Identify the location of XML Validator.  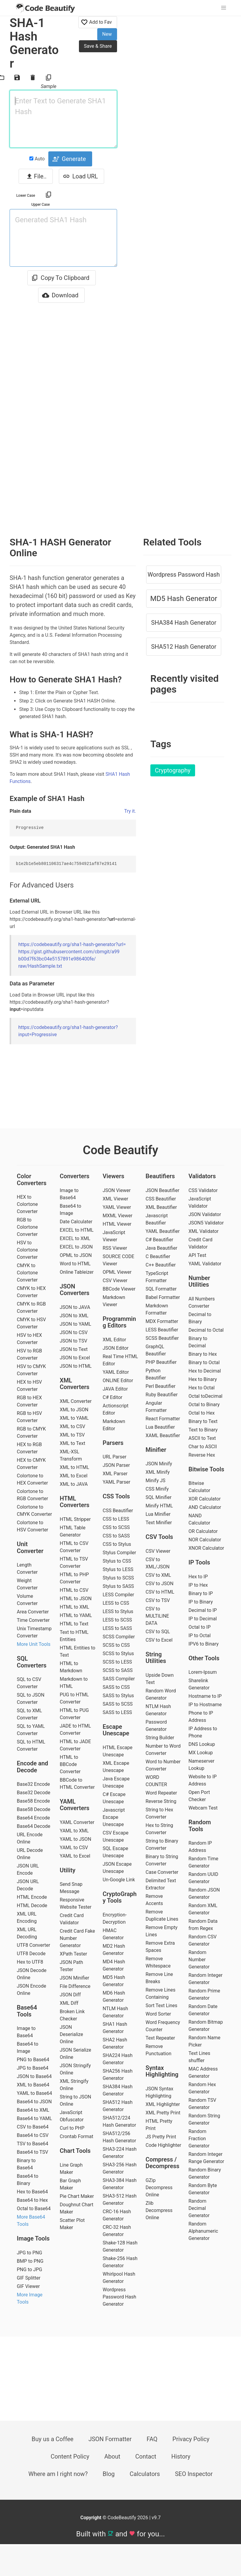
(203, 1231).